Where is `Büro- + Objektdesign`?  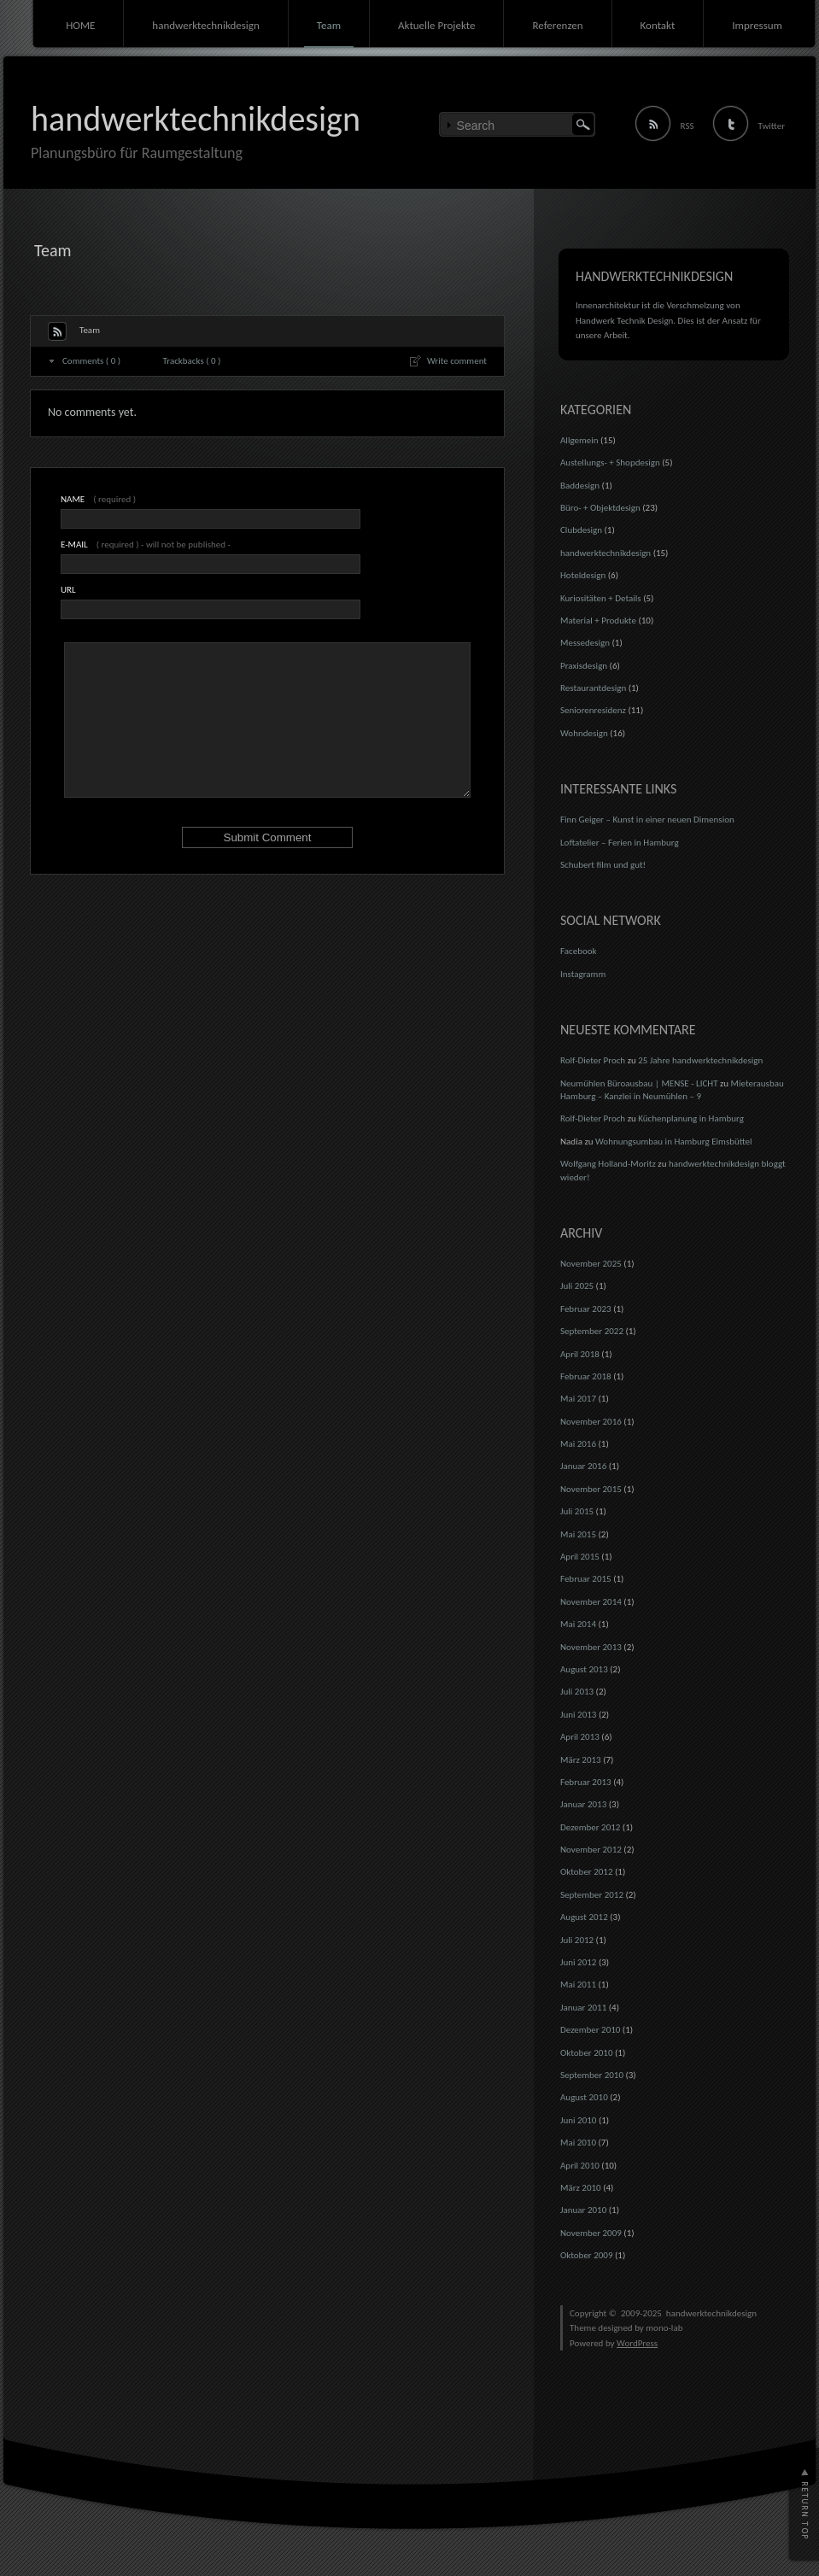 Büro- + Objektdesign is located at coordinates (600, 507).